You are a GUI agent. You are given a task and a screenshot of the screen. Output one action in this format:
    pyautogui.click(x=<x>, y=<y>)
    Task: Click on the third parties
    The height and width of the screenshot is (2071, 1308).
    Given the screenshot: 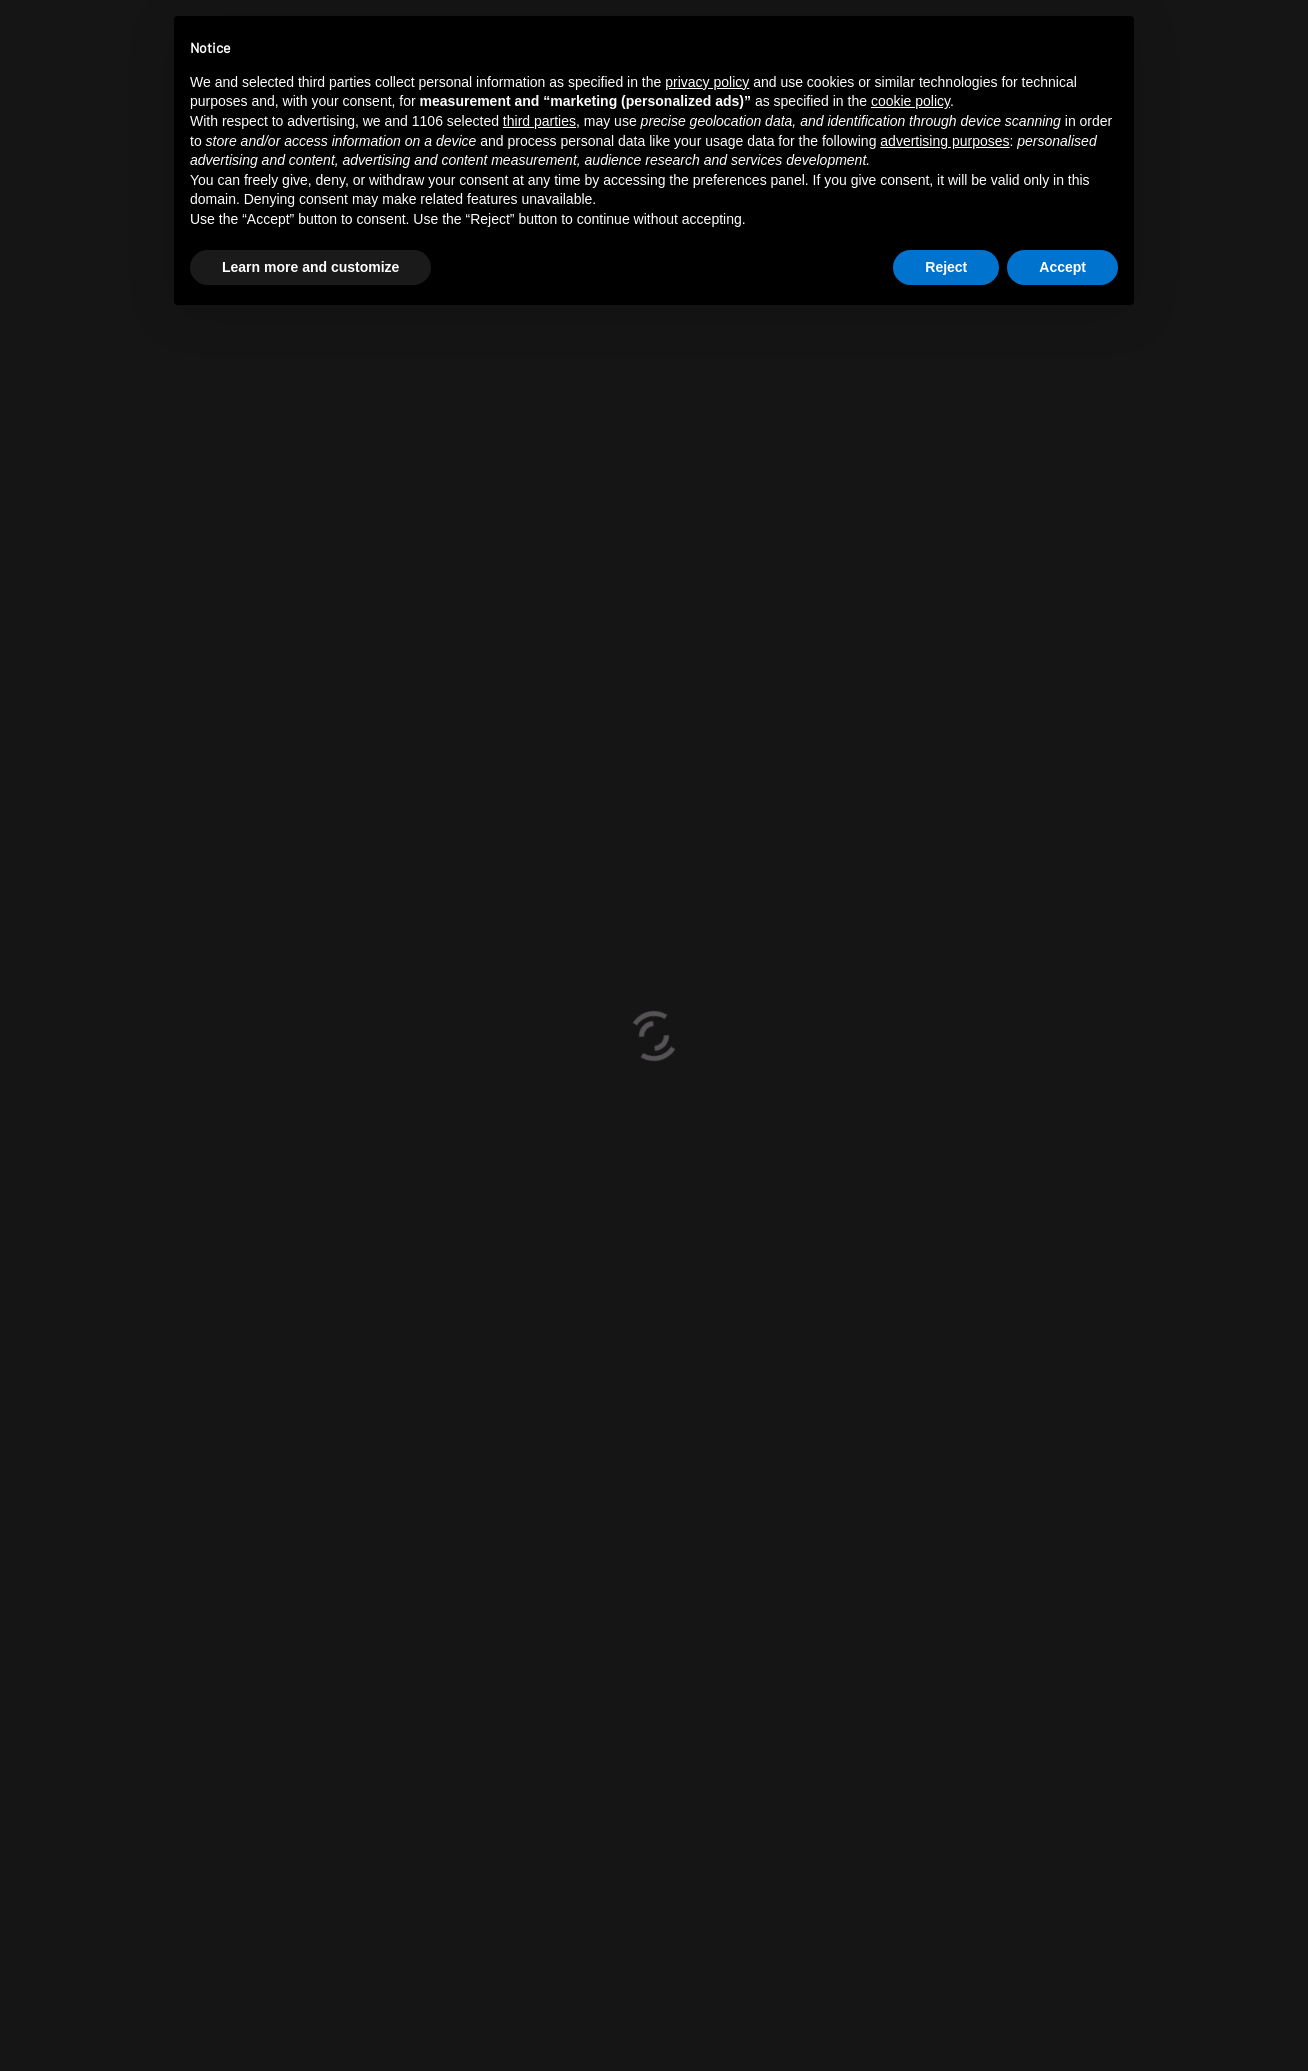 What is the action you would take?
    pyautogui.click(x=539, y=121)
    